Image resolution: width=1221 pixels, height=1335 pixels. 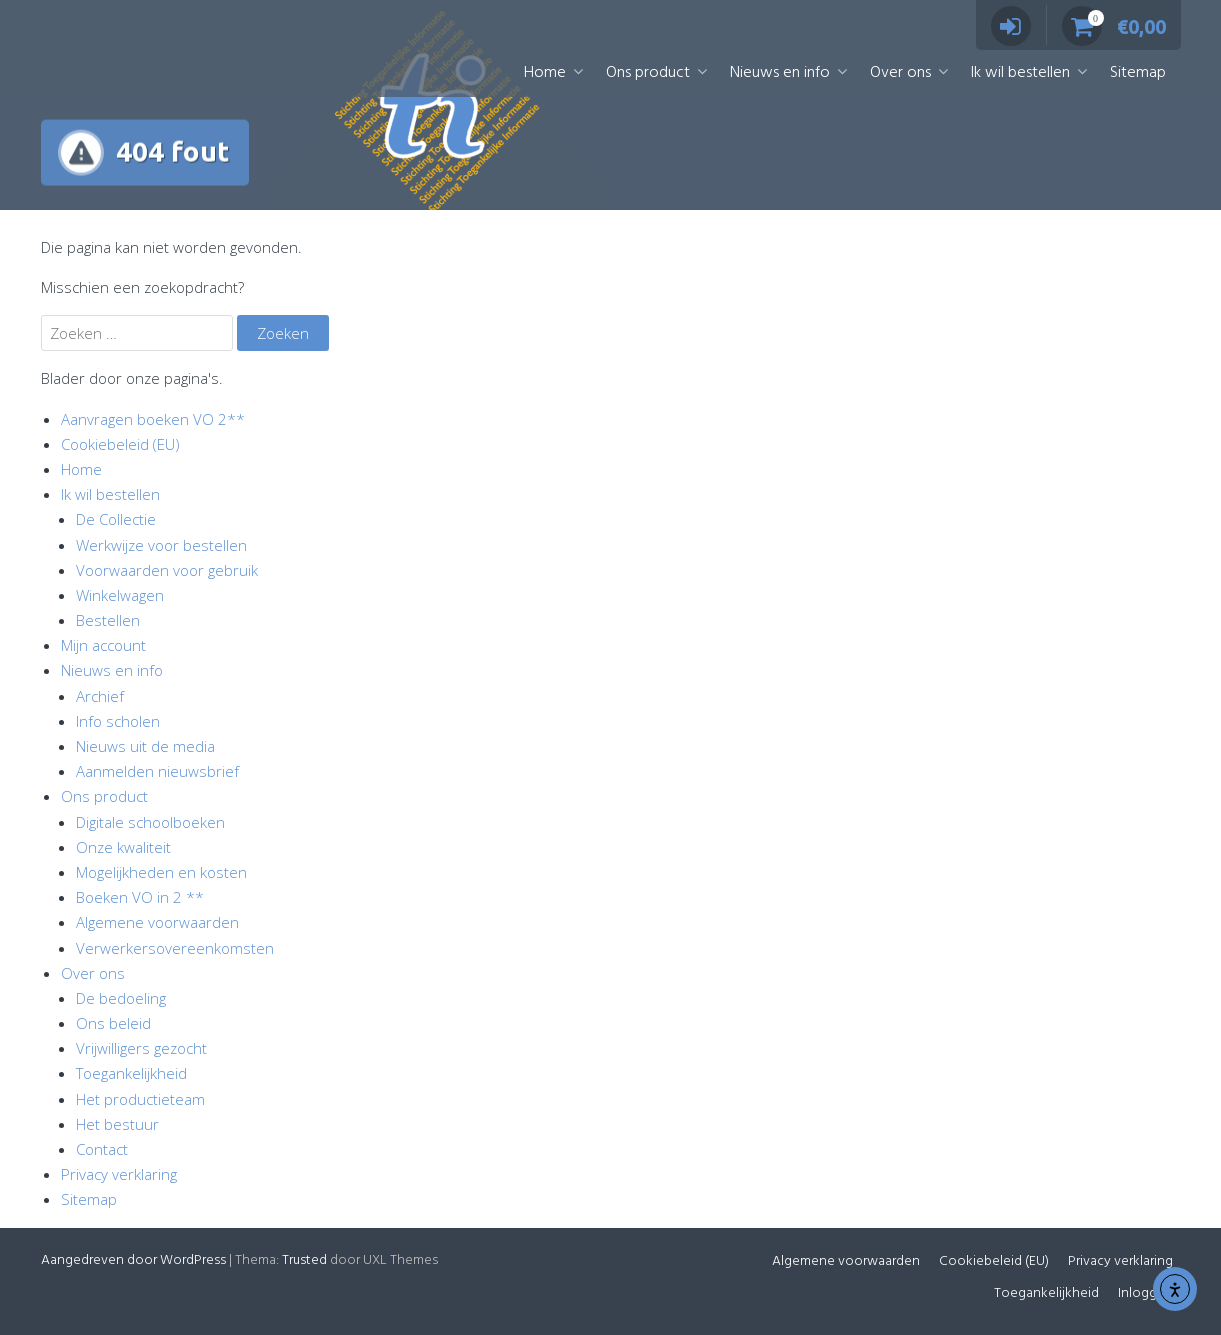 I want to click on Nieuws uit de media, so click(x=145, y=746).